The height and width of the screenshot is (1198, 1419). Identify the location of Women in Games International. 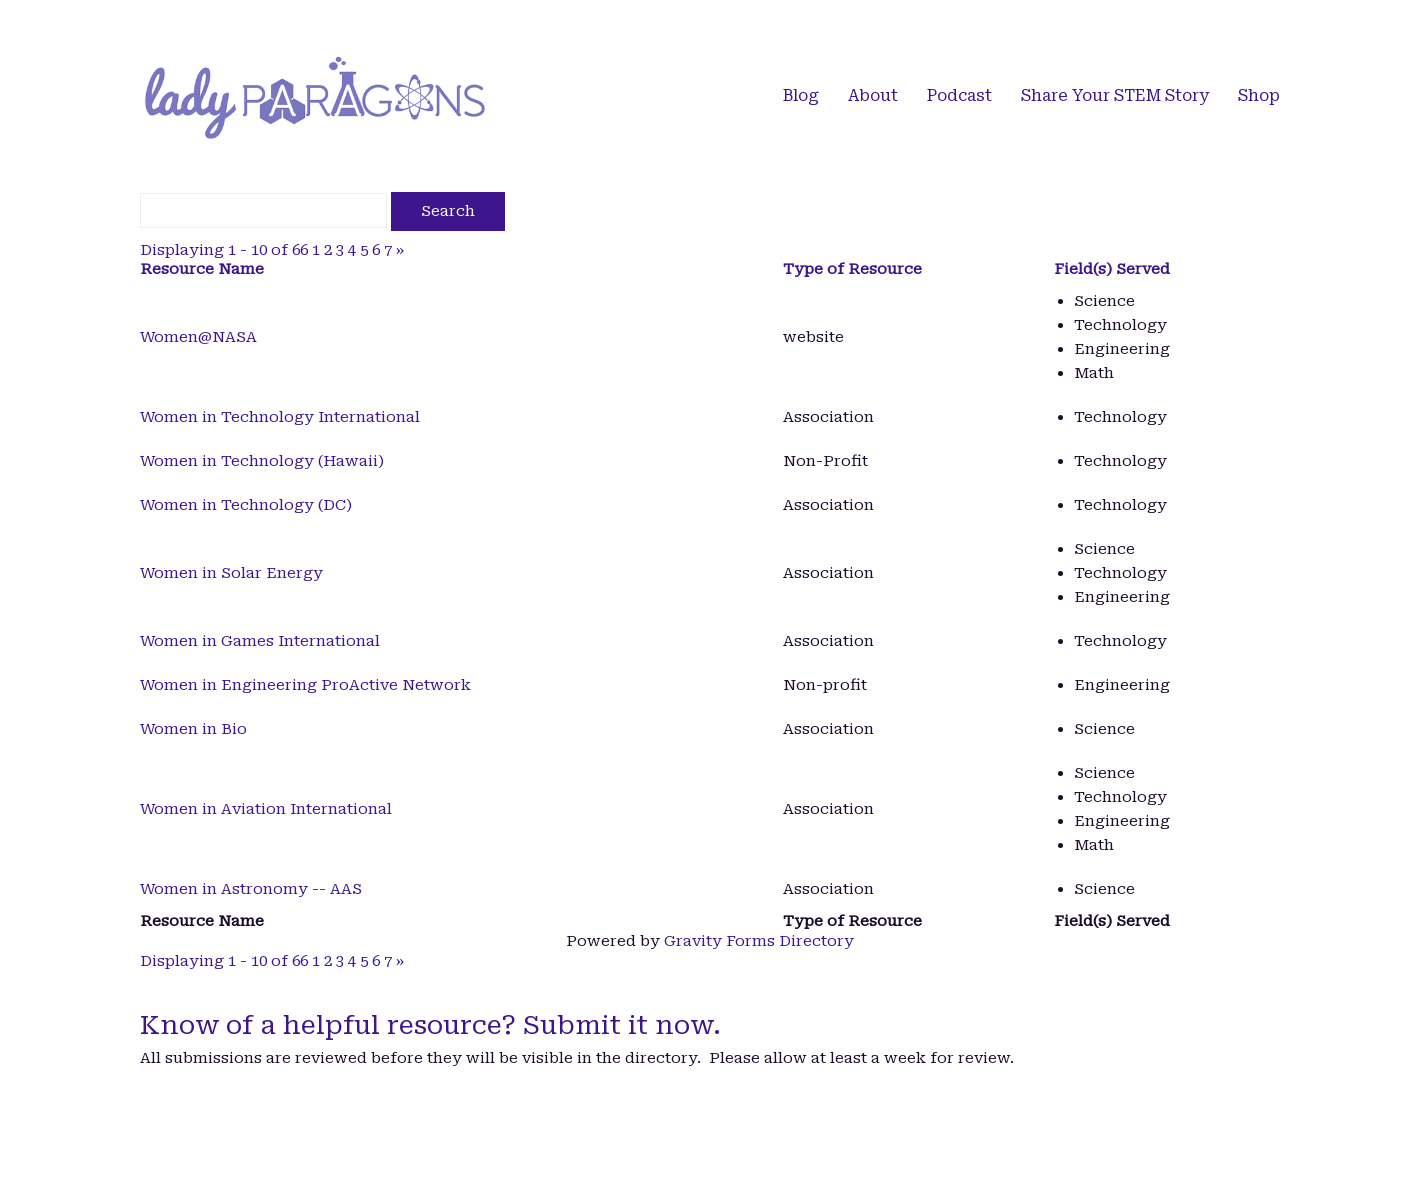
(260, 641).